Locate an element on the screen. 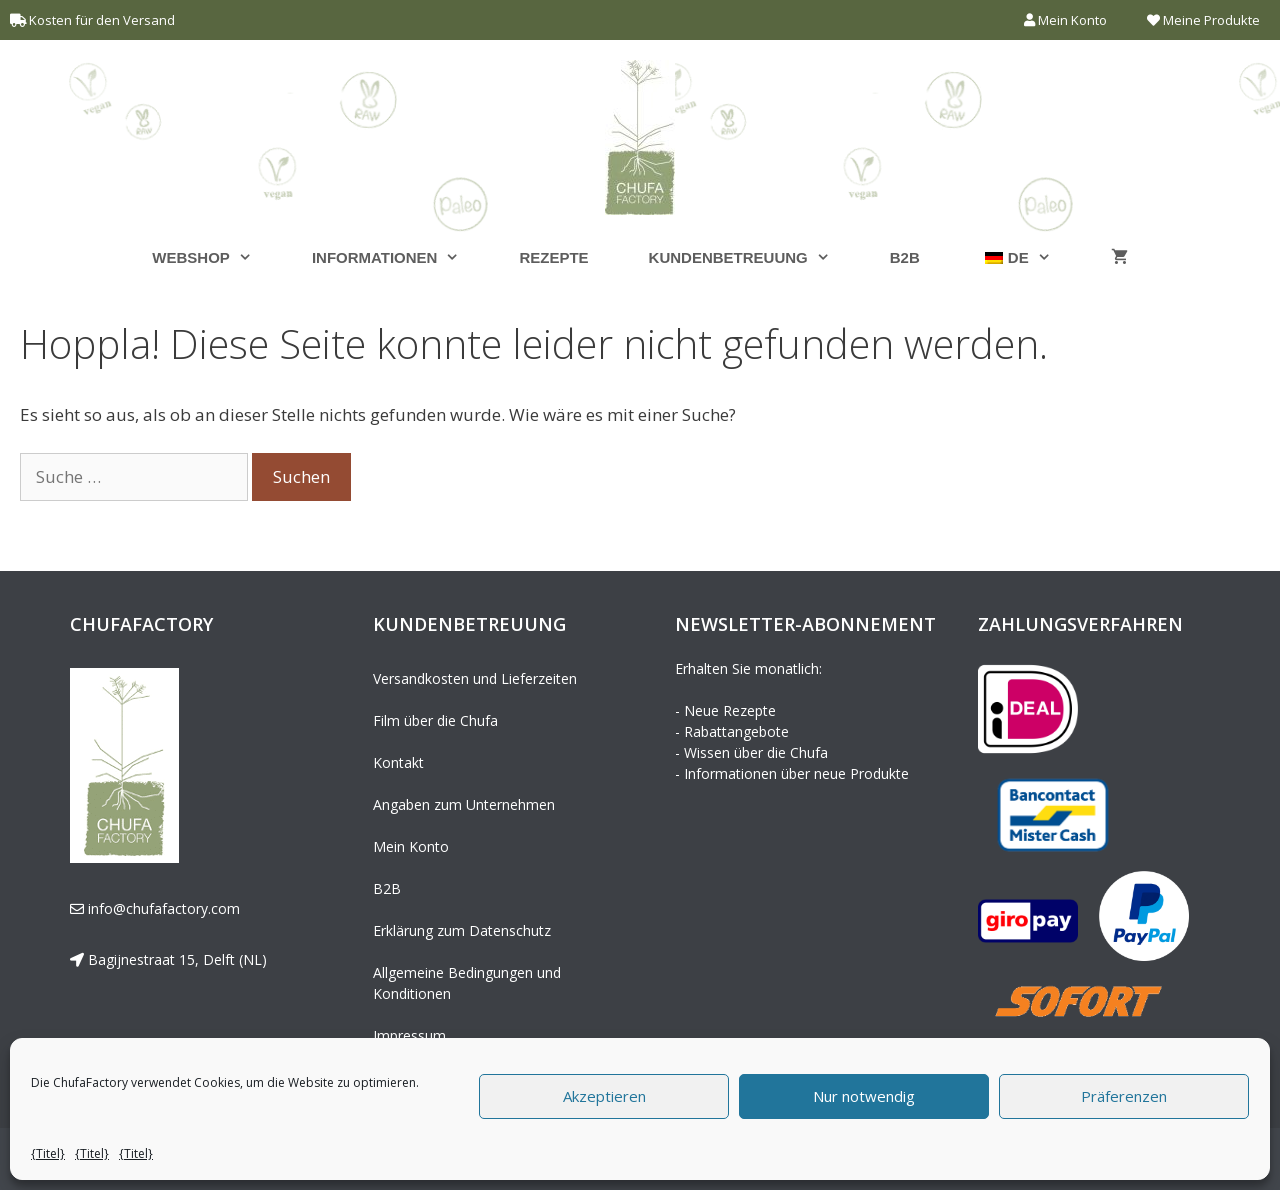 Image resolution: width=1280 pixels, height=1190 pixels. Angaben zum Unternehmen is located at coordinates (464, 804).